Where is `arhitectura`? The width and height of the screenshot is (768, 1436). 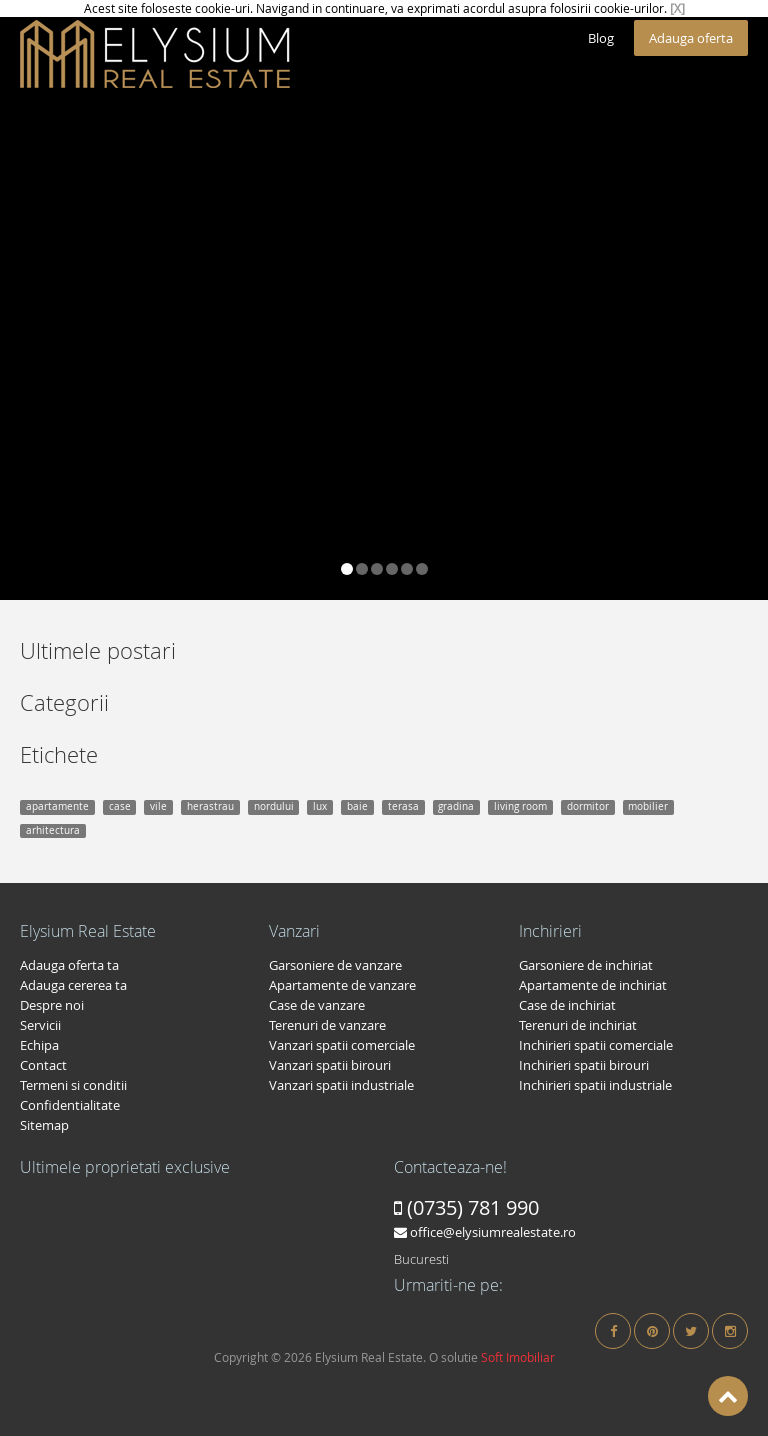
arhitectura is located at coordinates (53, 830).